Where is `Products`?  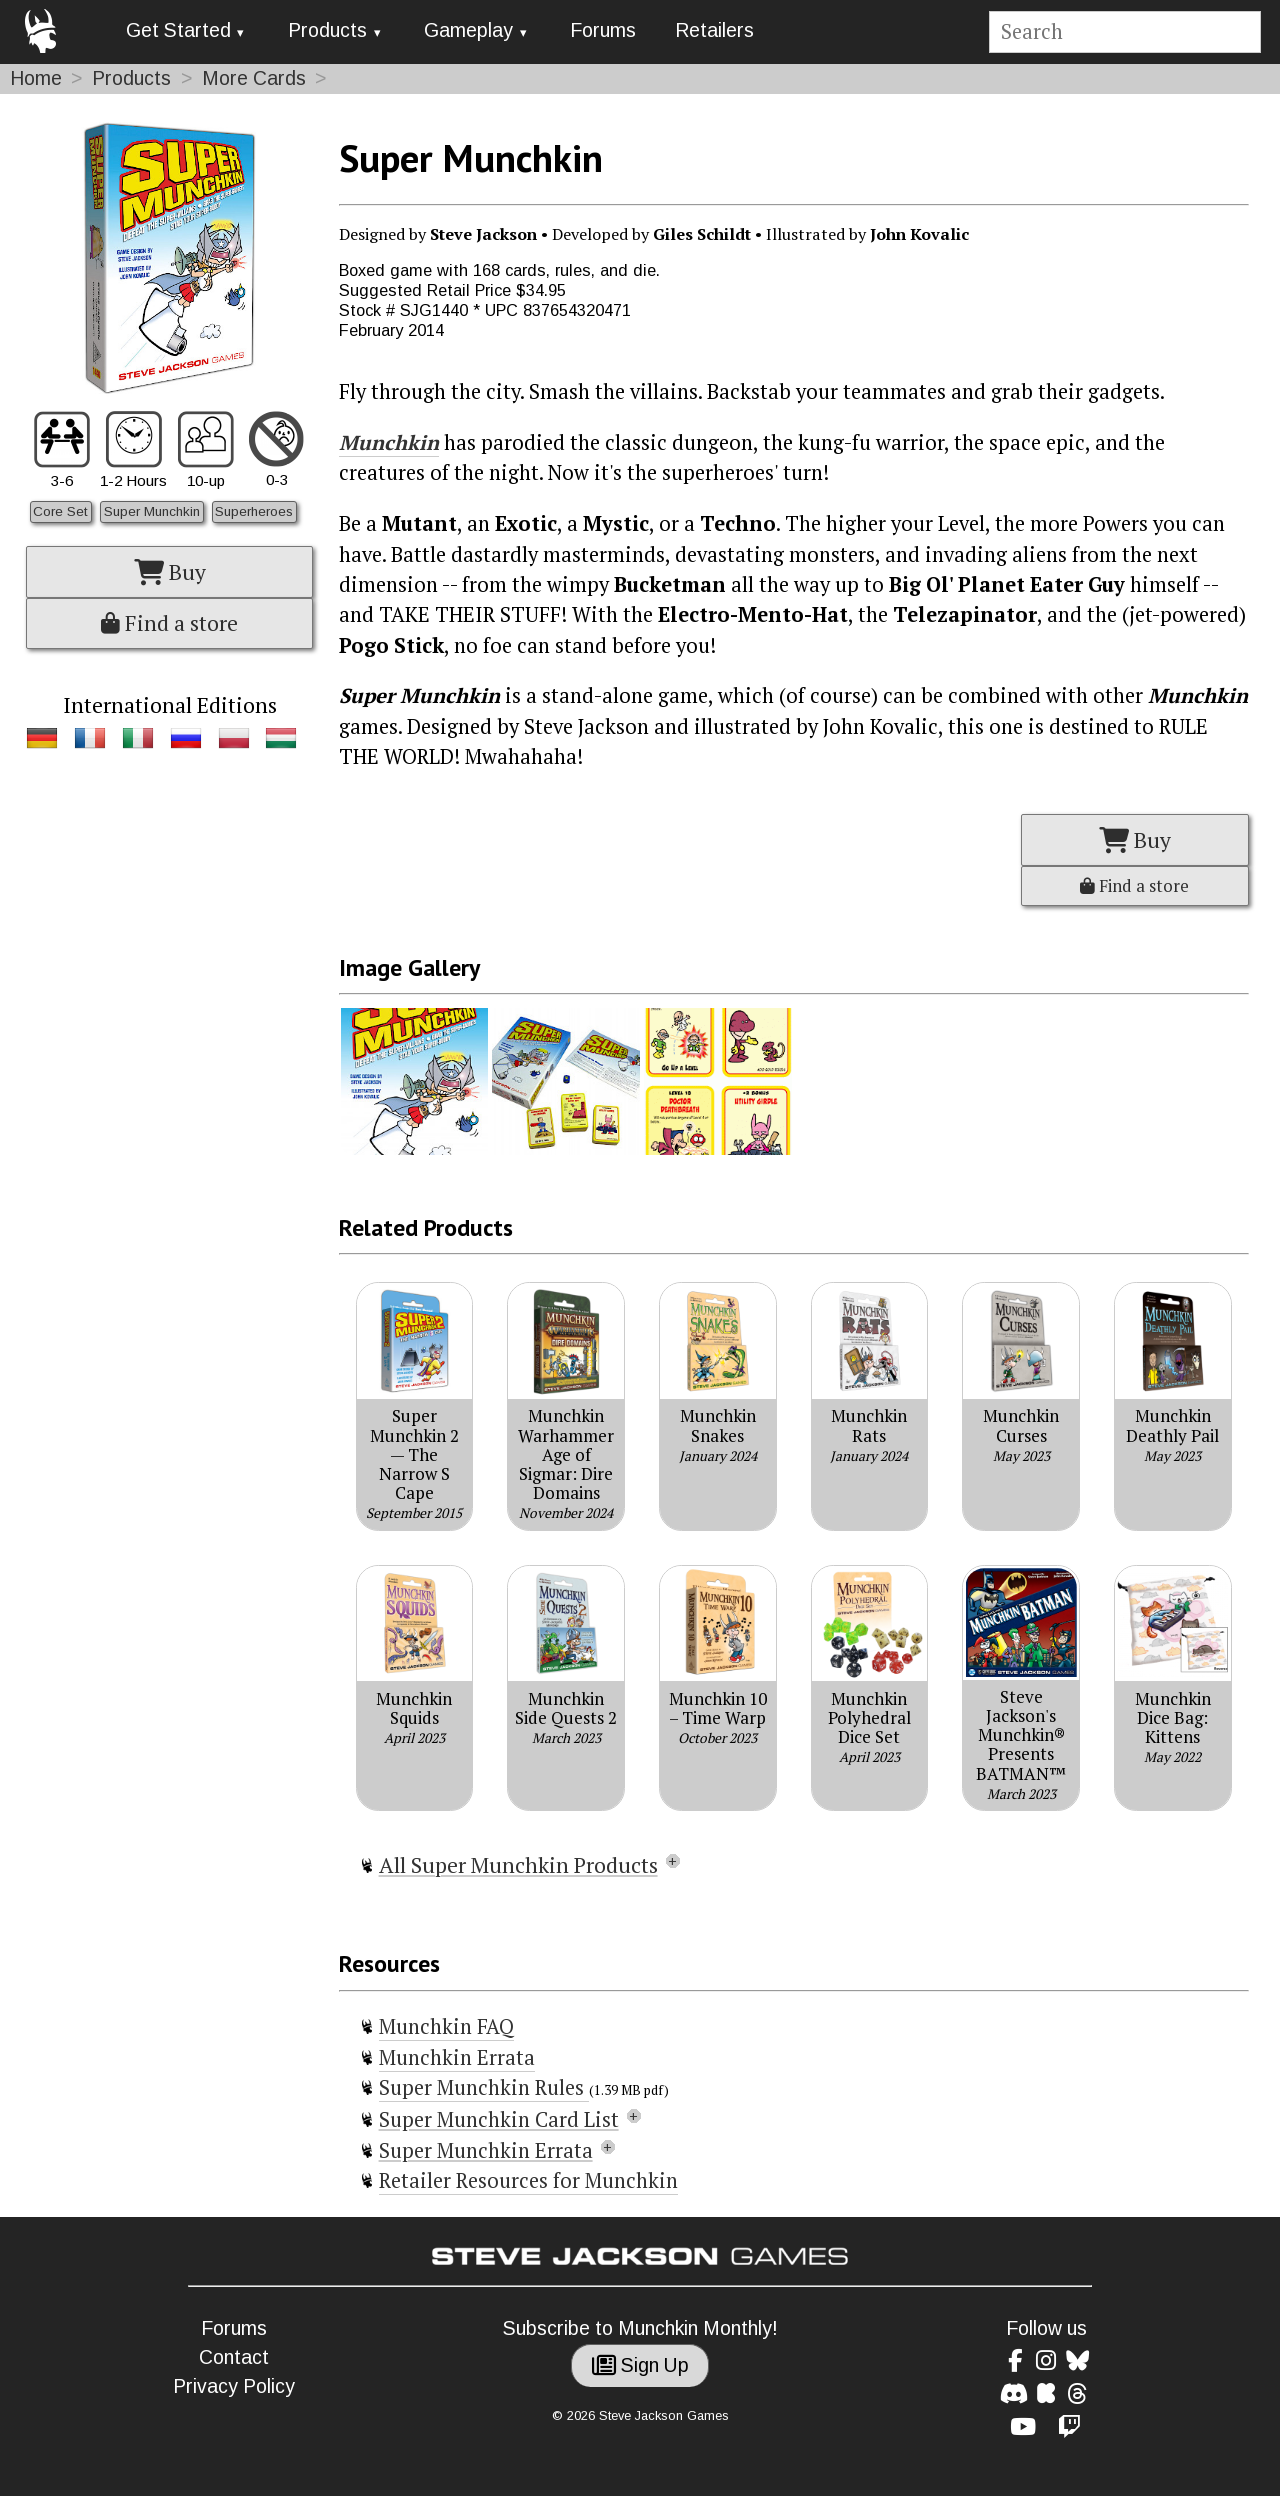
Products is located at coordinates (327, 30).